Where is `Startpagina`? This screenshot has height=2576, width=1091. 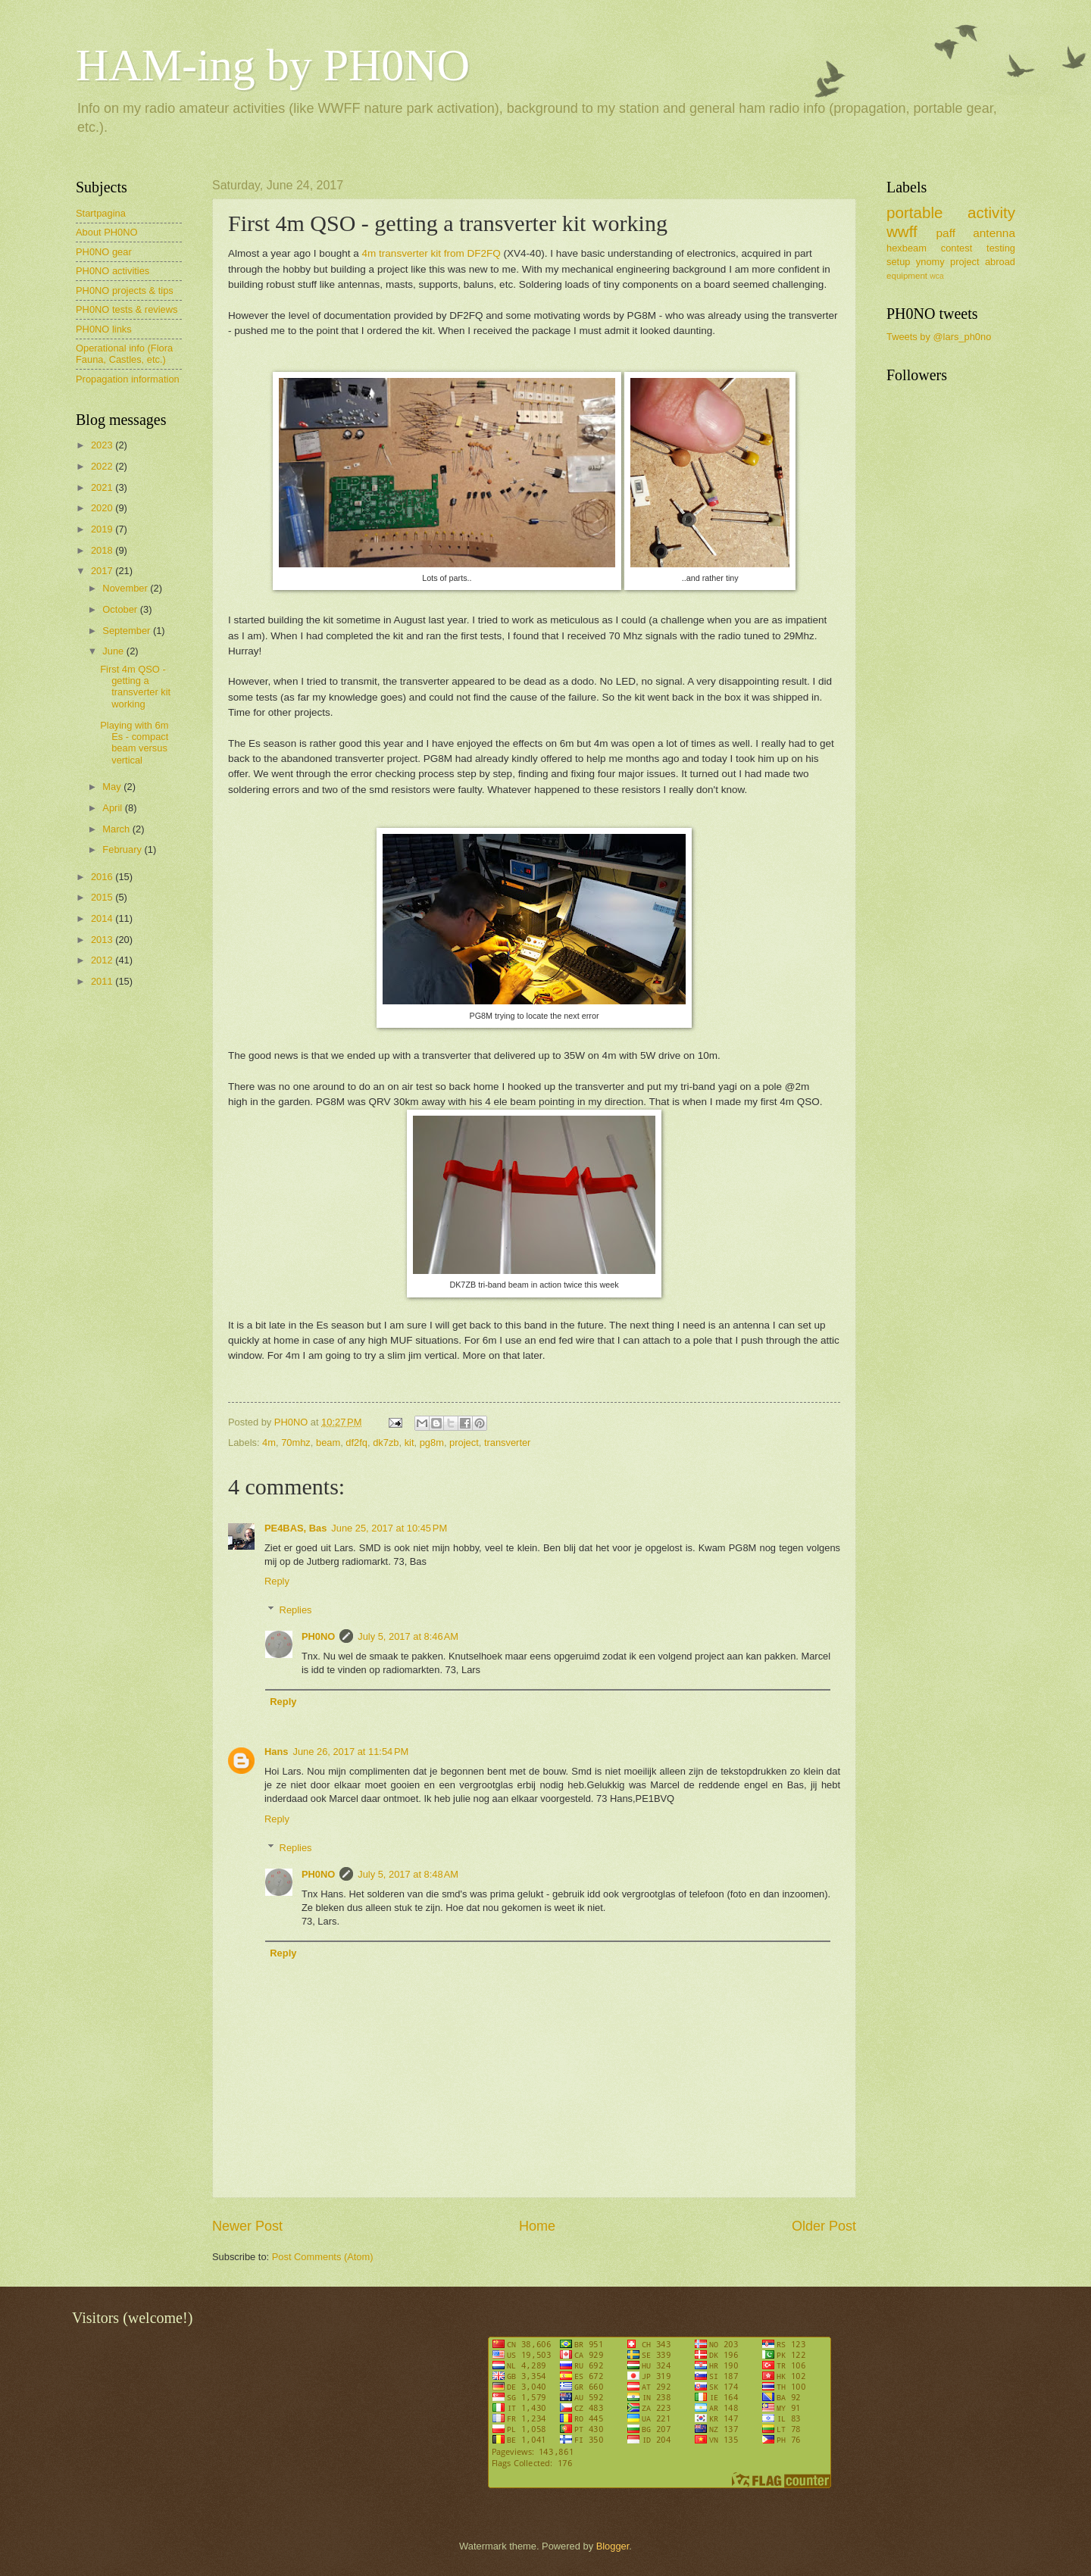 Startpagina is located at coordinates (101, 213).